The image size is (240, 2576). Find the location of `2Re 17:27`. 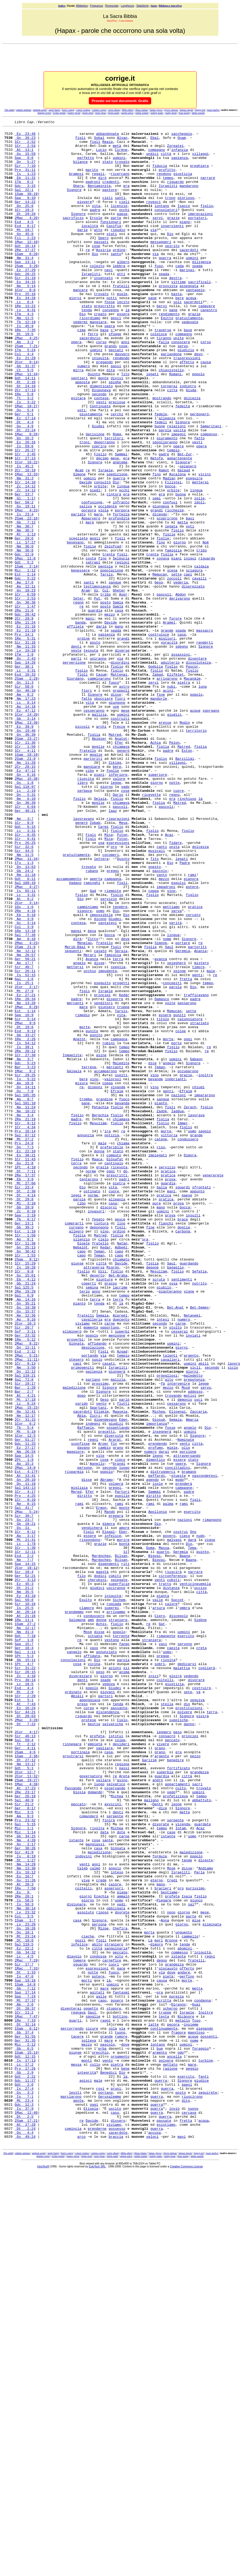

2Re 17:27 is located at coordinates (25, 275).